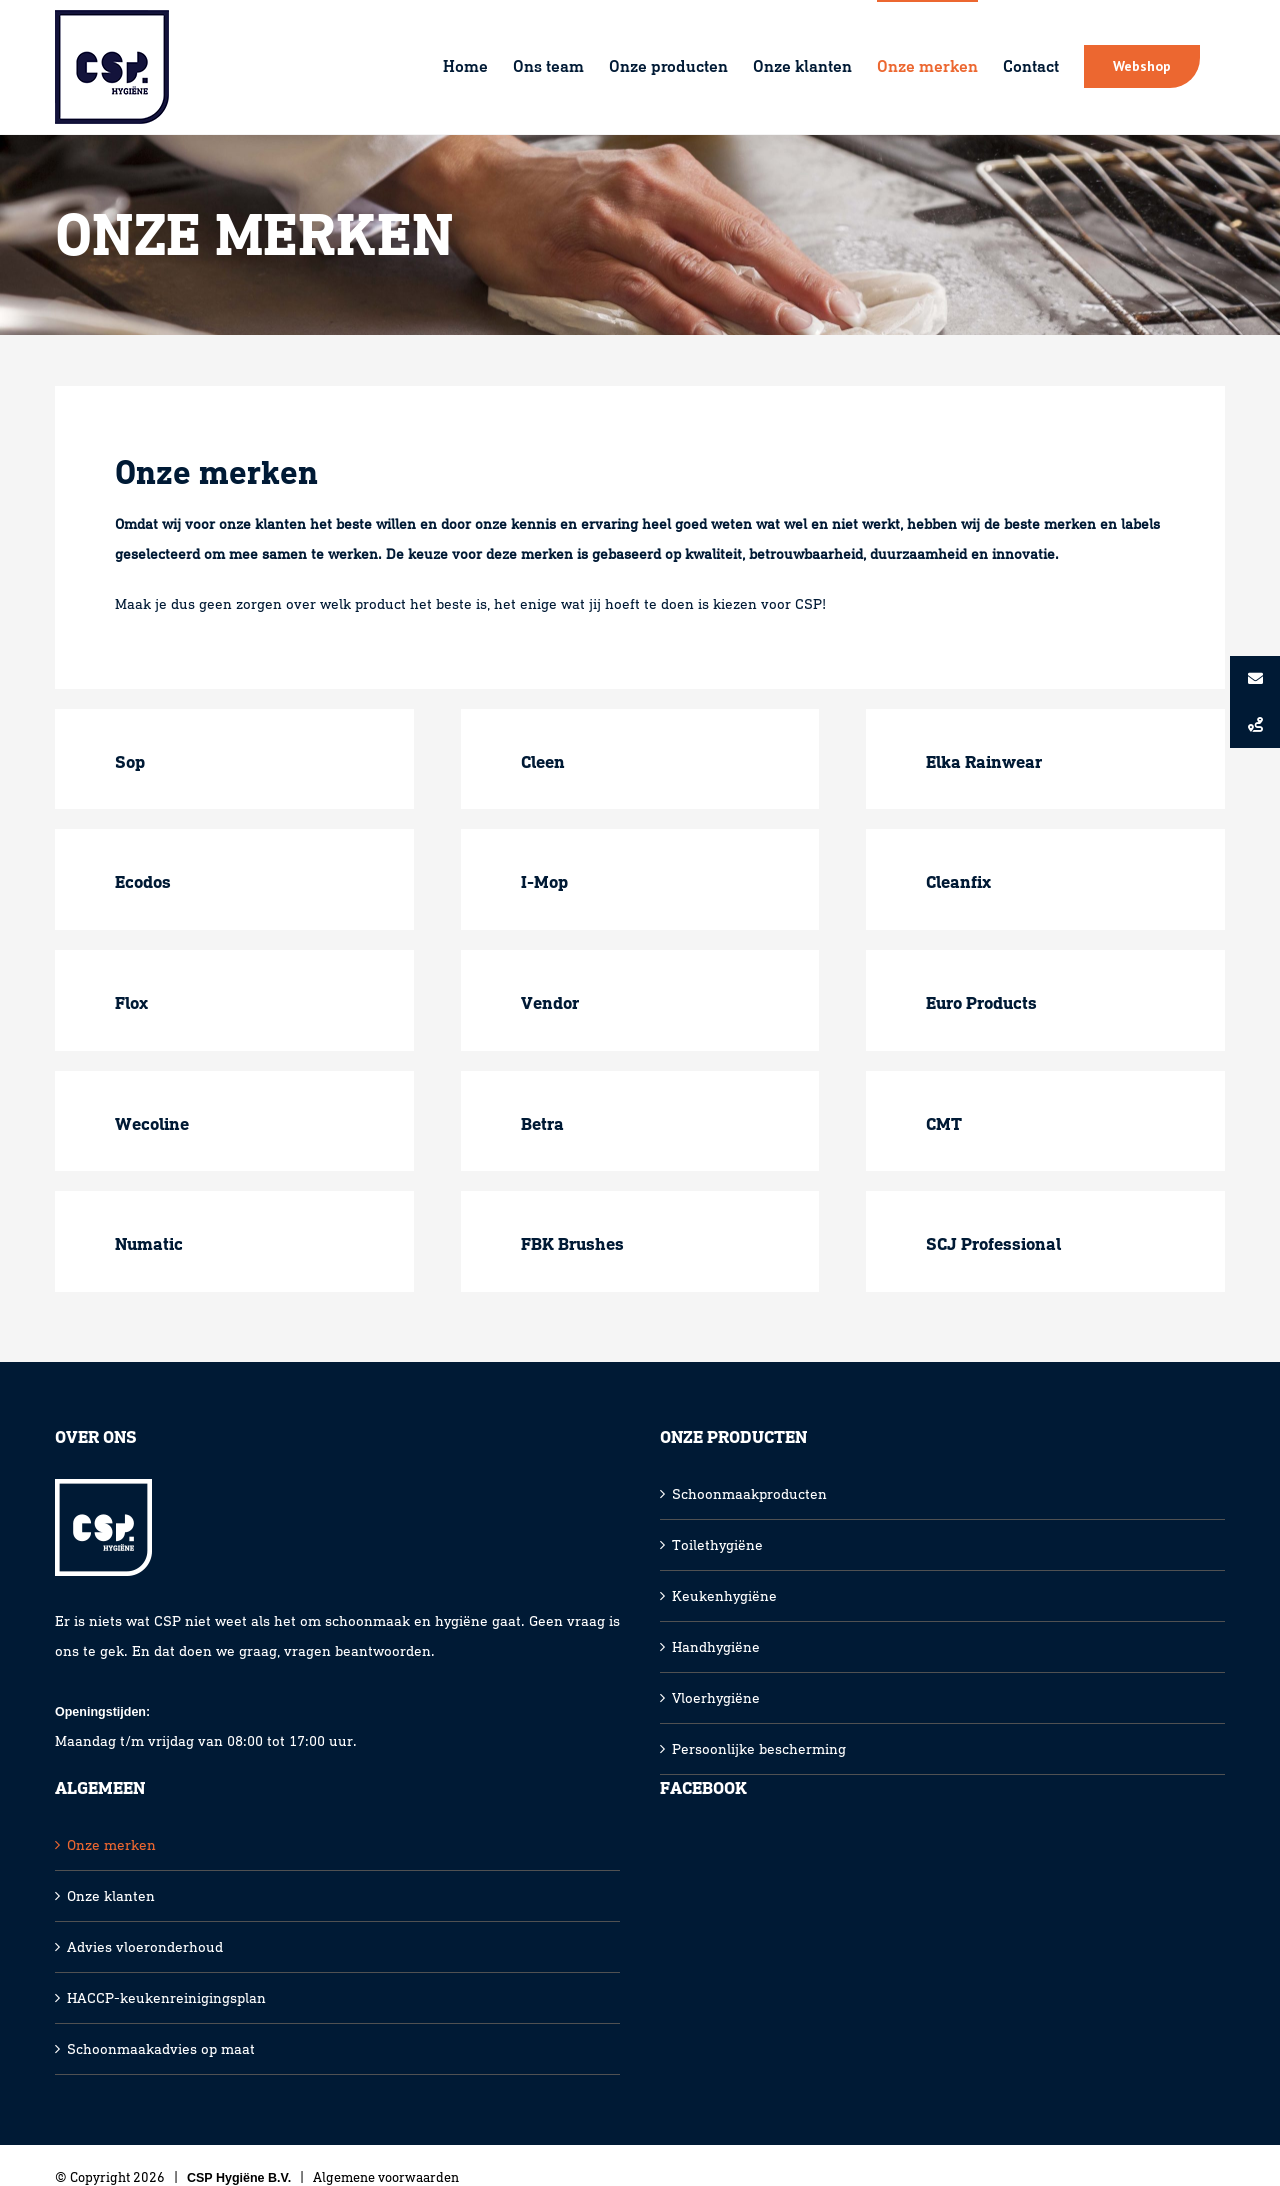 This screenshot has width=1280, height=2186. I want to click on Toilethygiëne, so click(717, 1545).